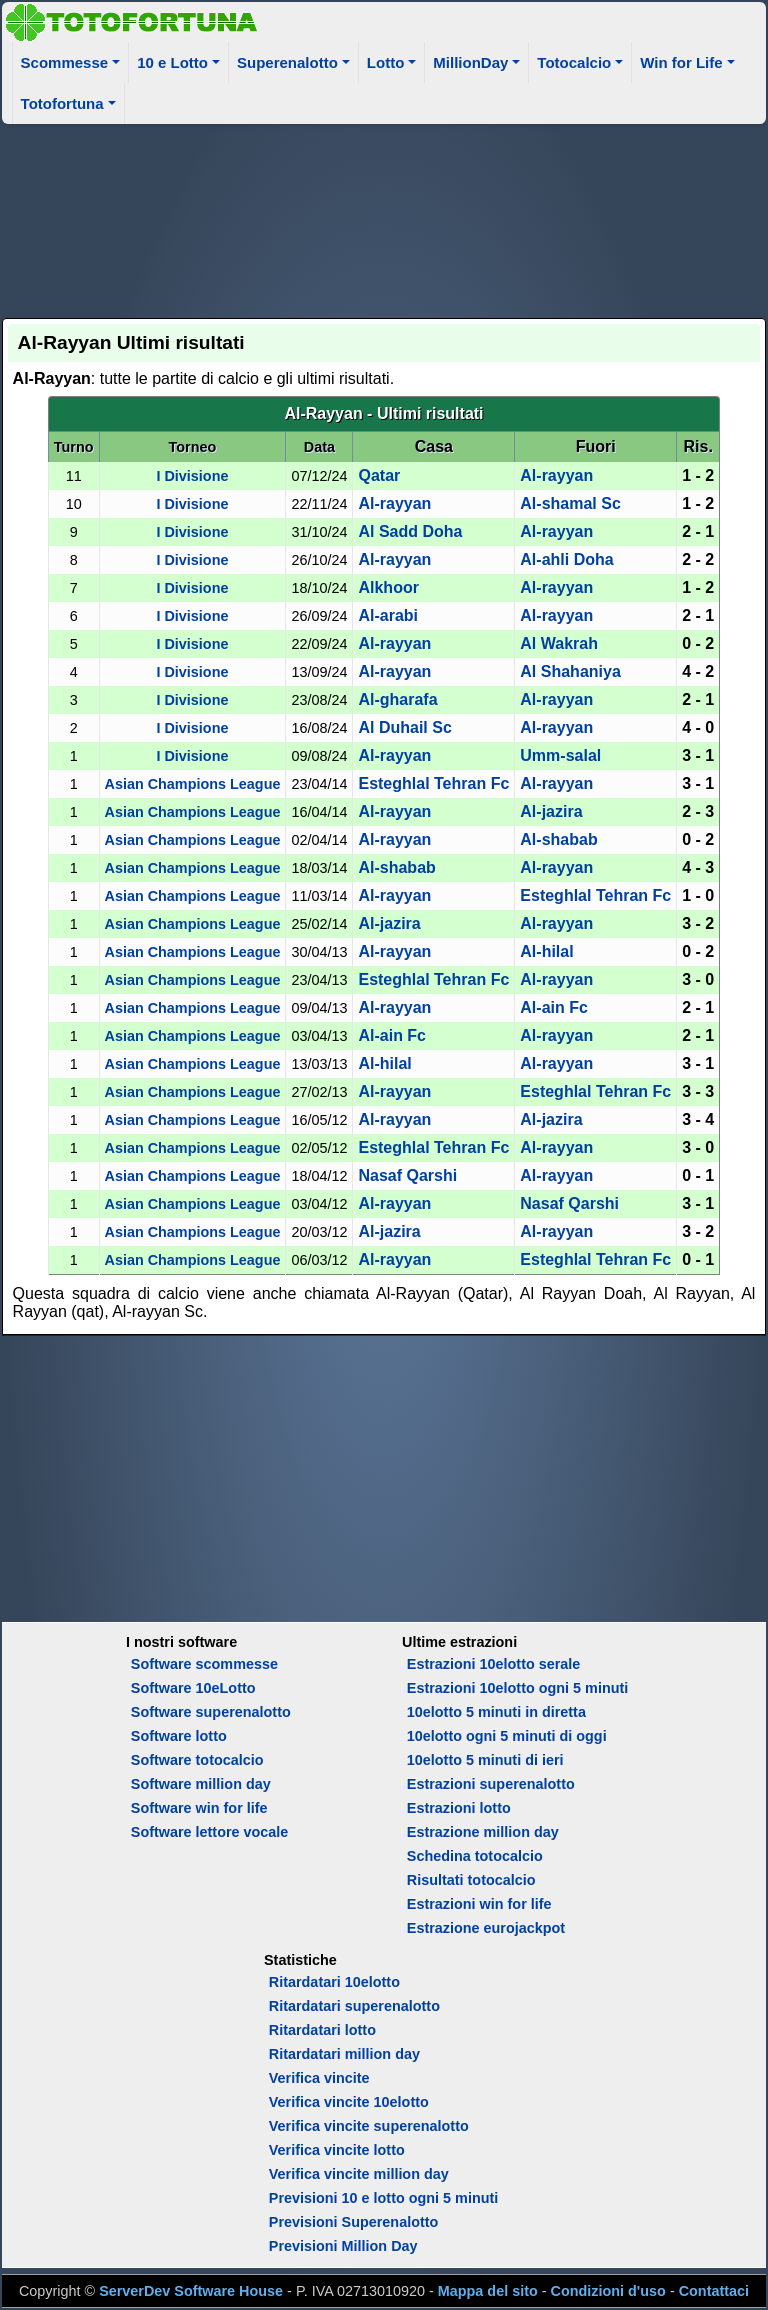 This screenshot has height=2310, width=768. Describe the element at coordinates (559, 643) in the screenshot. I see `Al Wakrah` at that location.